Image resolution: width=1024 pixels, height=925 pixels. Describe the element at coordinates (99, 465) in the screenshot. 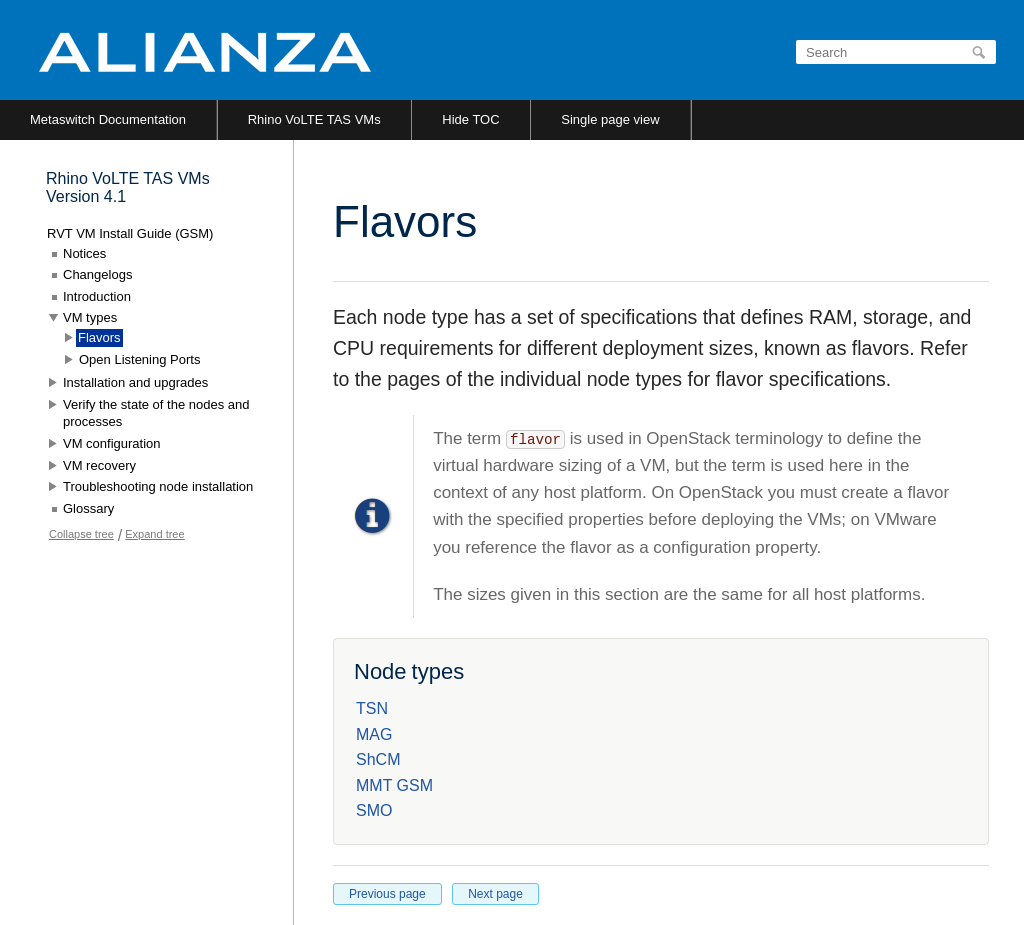

I see `VM recovery` at that location.